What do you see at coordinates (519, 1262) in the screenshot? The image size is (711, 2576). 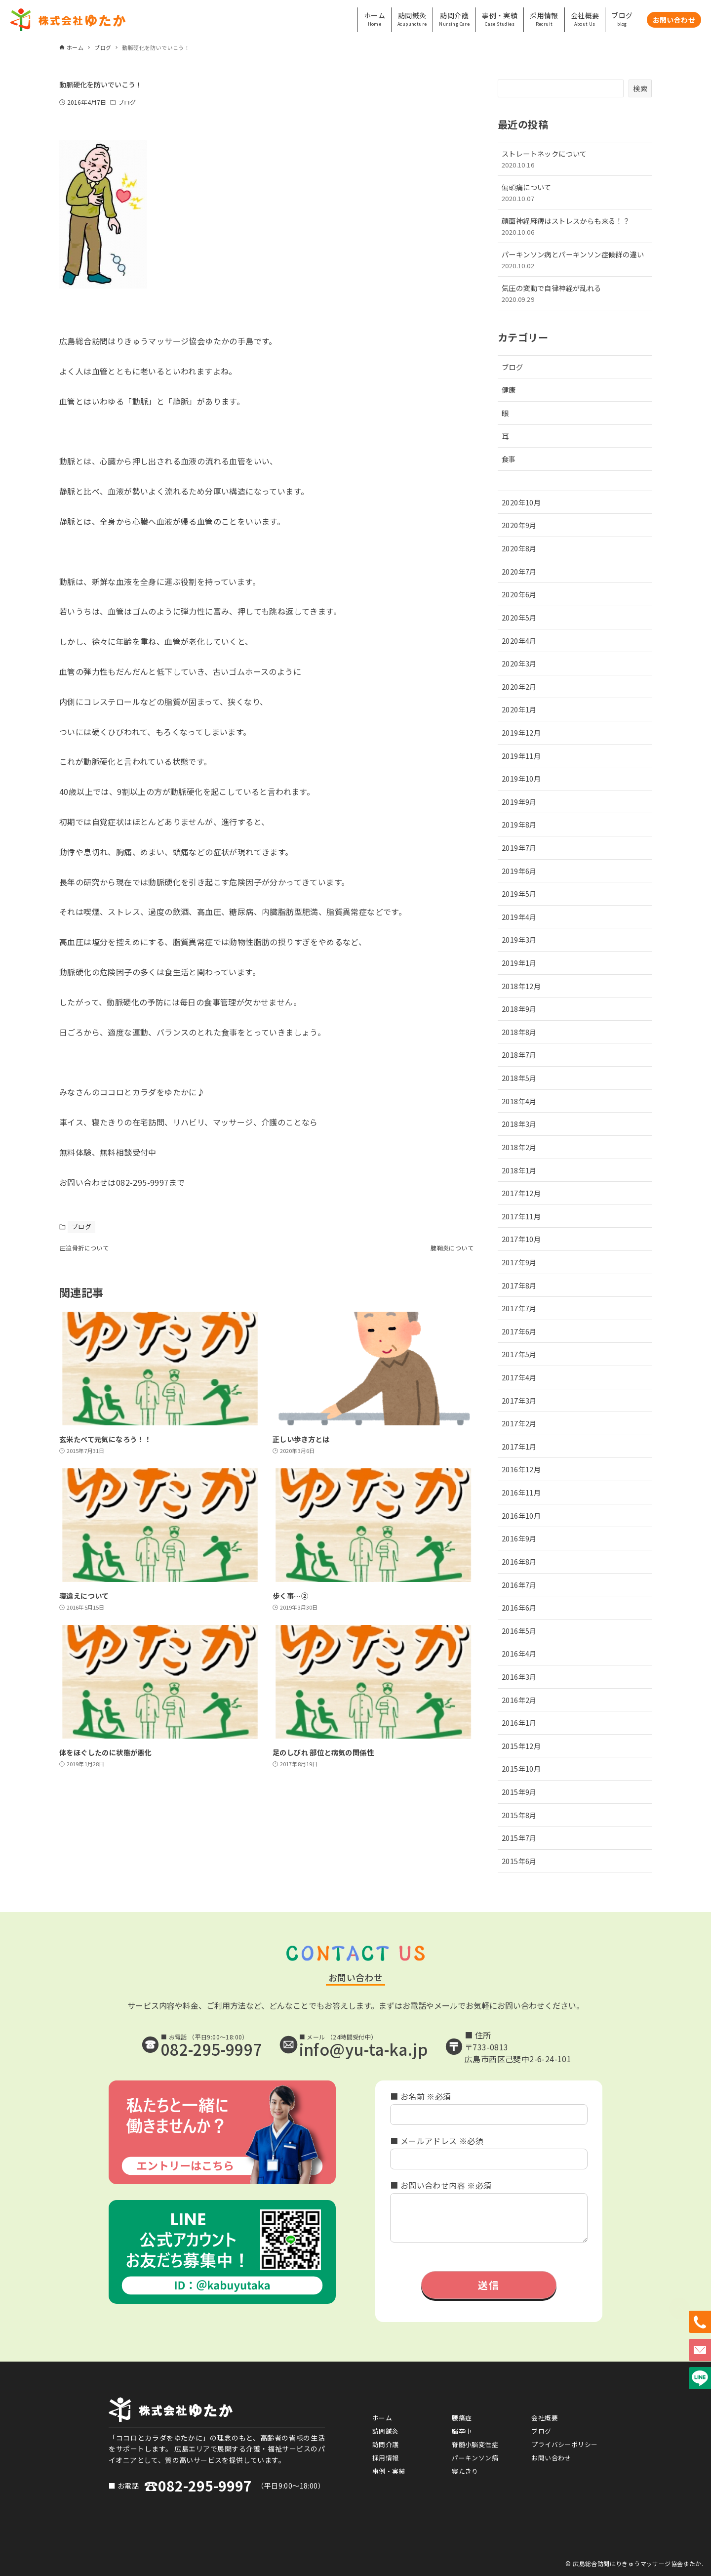 I see `2017年9月` at bounding box center [519, 1262].